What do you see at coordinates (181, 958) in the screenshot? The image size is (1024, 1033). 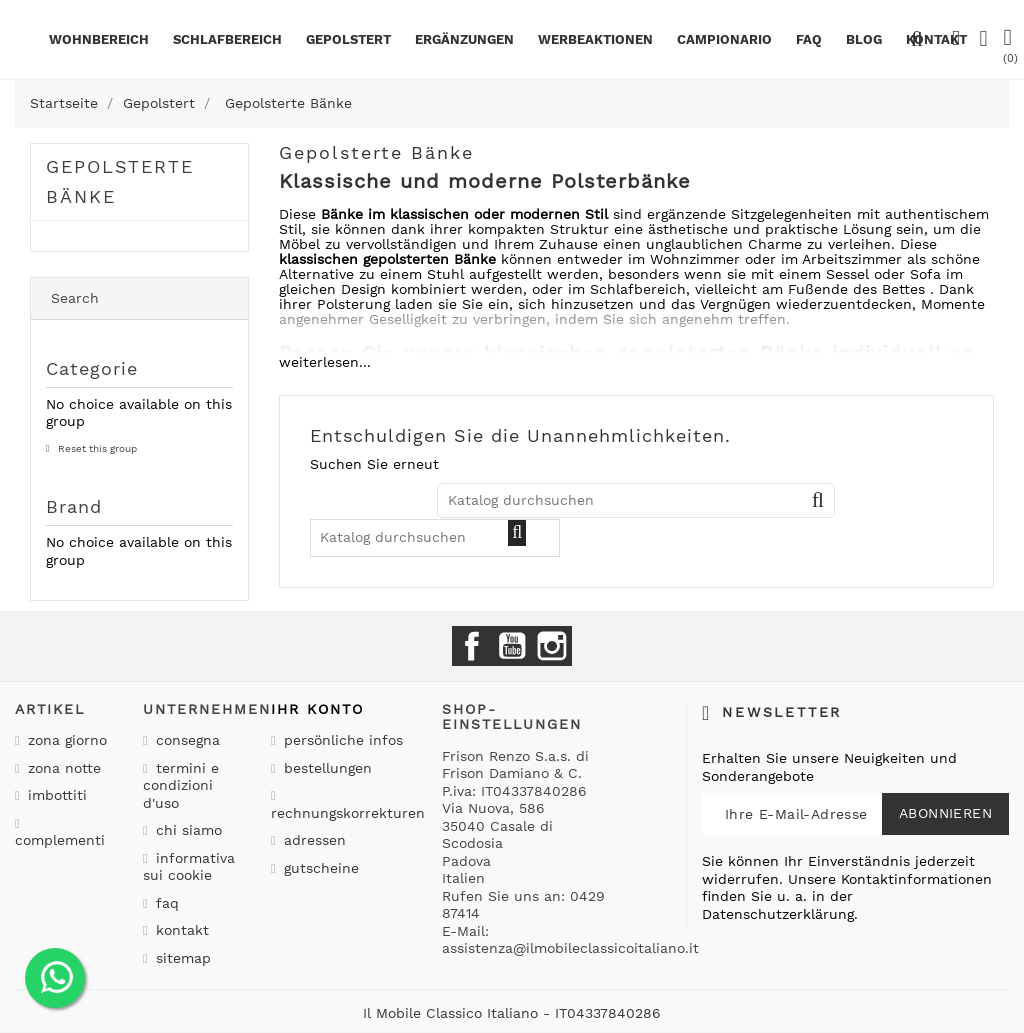 I see `Sitemap` at bounding box center [181, 958].